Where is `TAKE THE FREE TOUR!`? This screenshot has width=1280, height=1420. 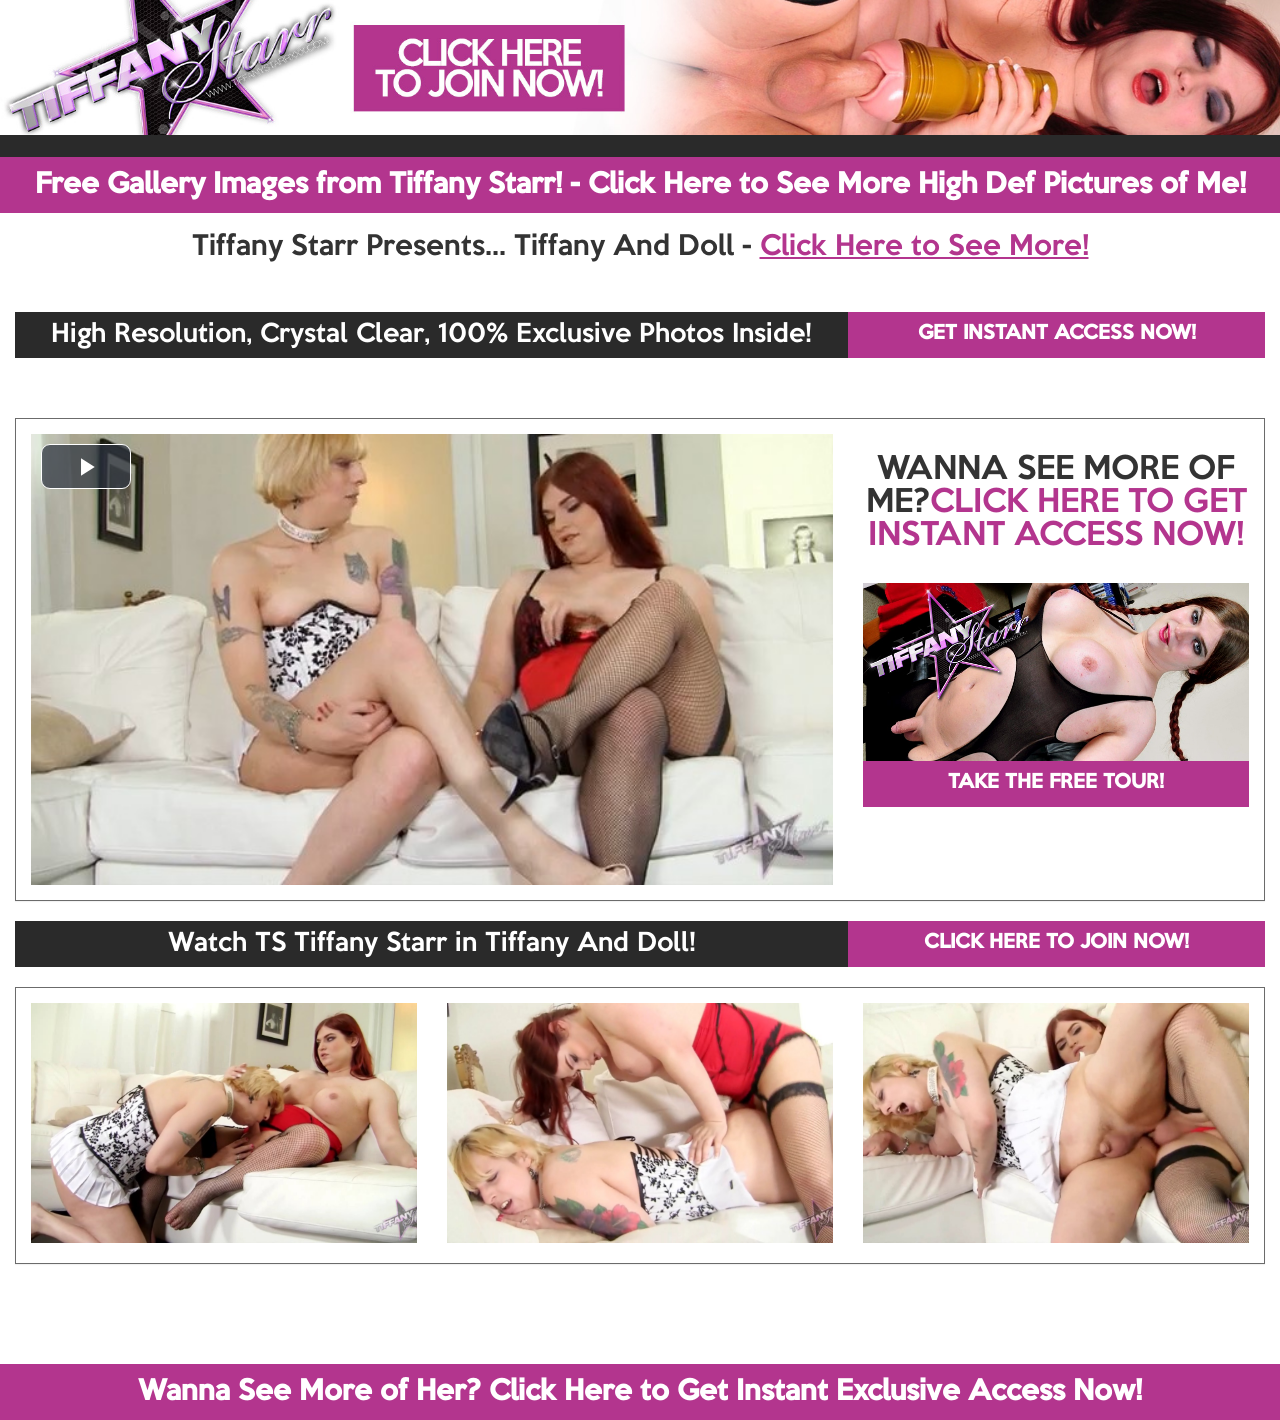
TAKE THE FREE TOUR! is located at coordinates (1056, 783).